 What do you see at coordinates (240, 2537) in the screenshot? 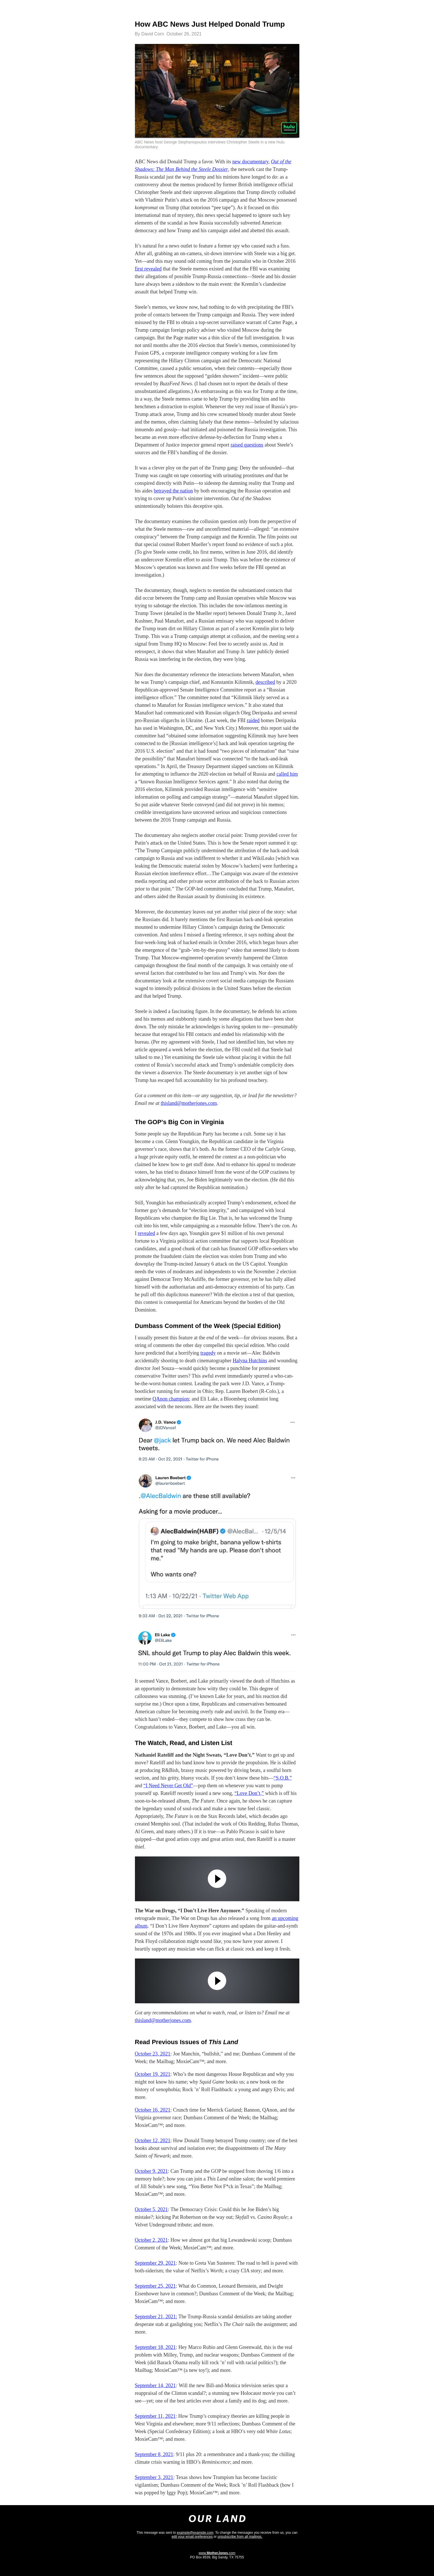
I see `unsubscribe from all mailings.` at bounding box center [240, 2537].